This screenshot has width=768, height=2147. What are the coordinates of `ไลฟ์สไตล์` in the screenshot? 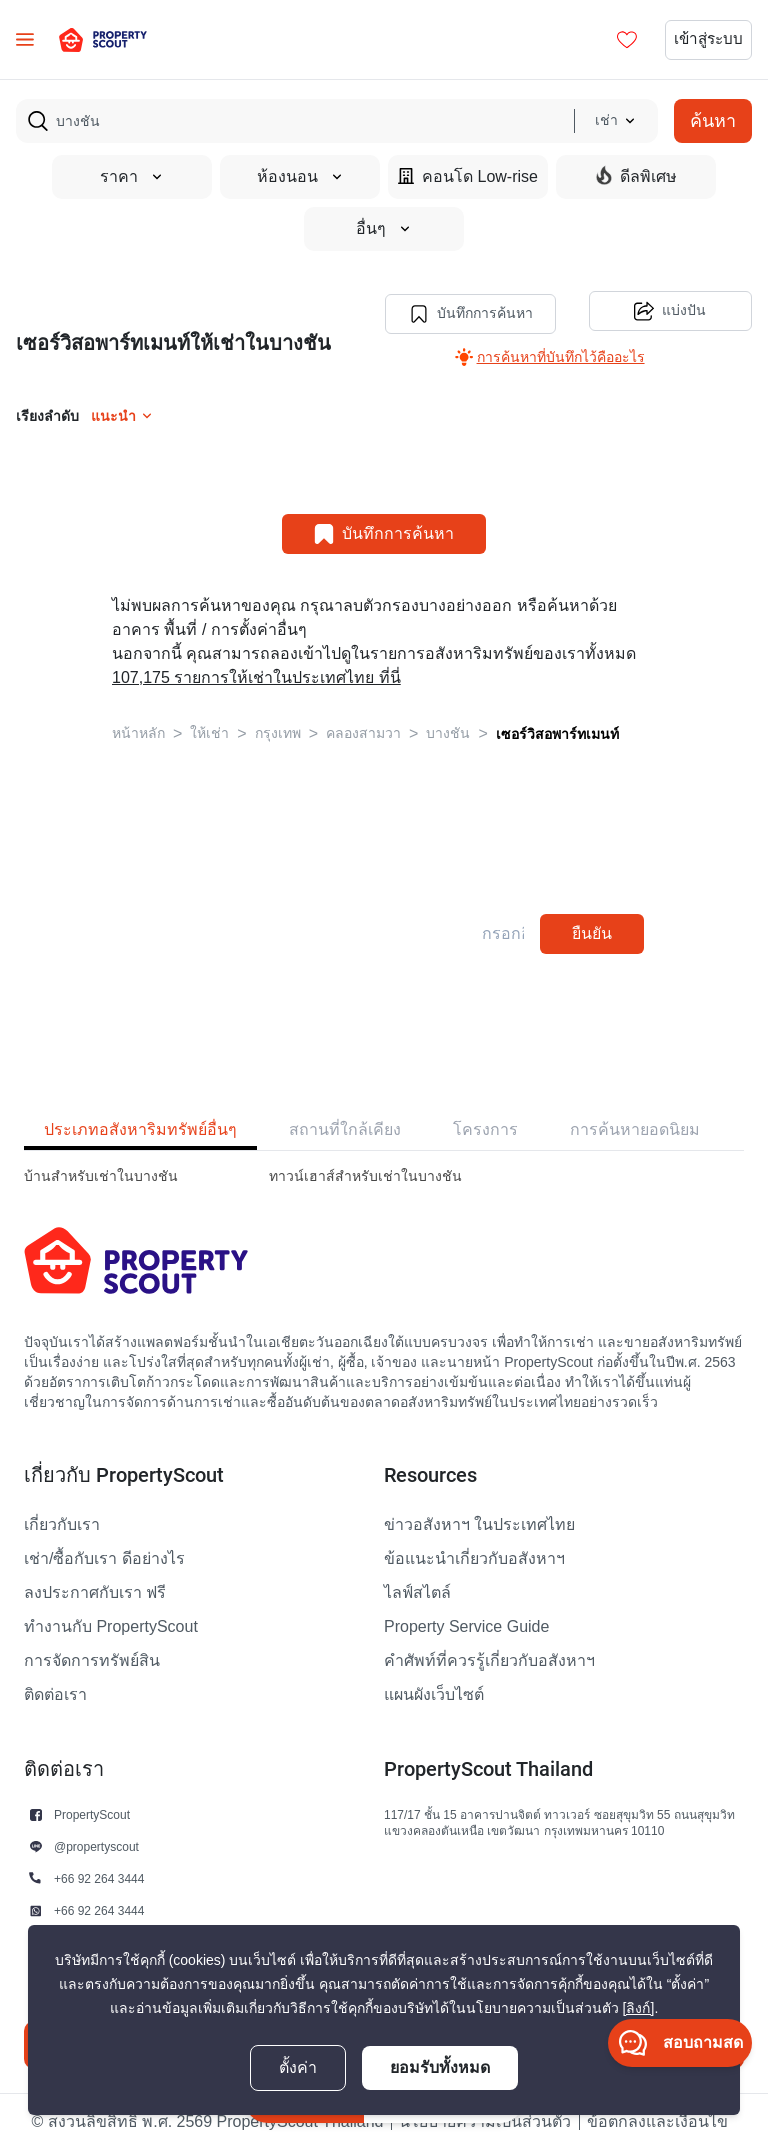 It's located at (417, 1590).